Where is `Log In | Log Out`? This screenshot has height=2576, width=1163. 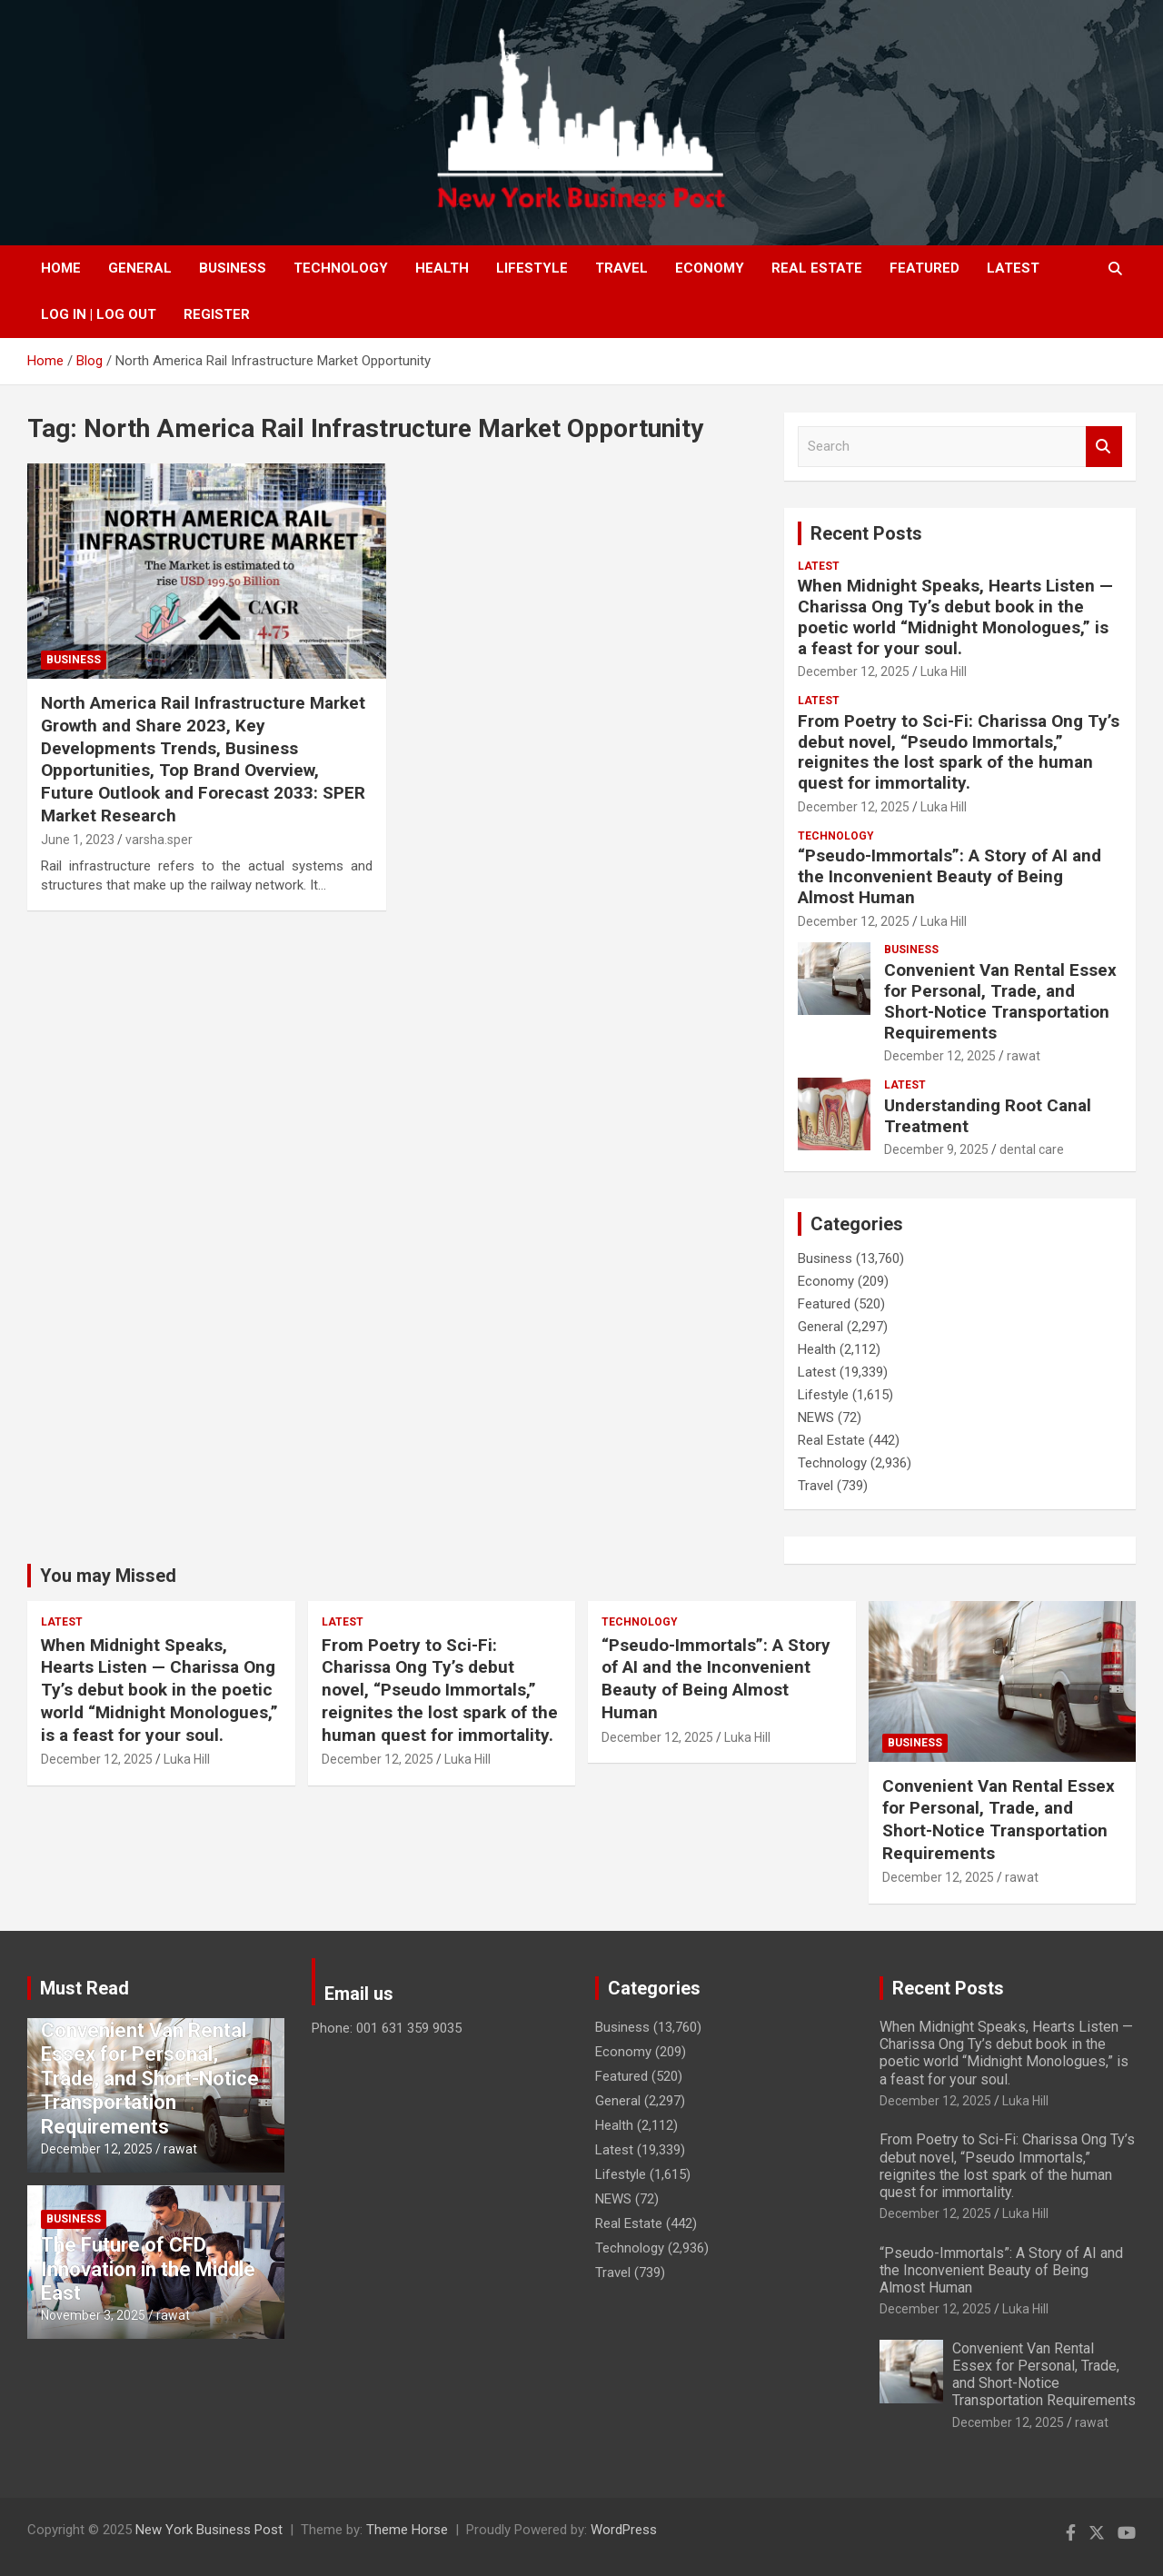
Log In | Log Out is located at coordinates (98, 314).